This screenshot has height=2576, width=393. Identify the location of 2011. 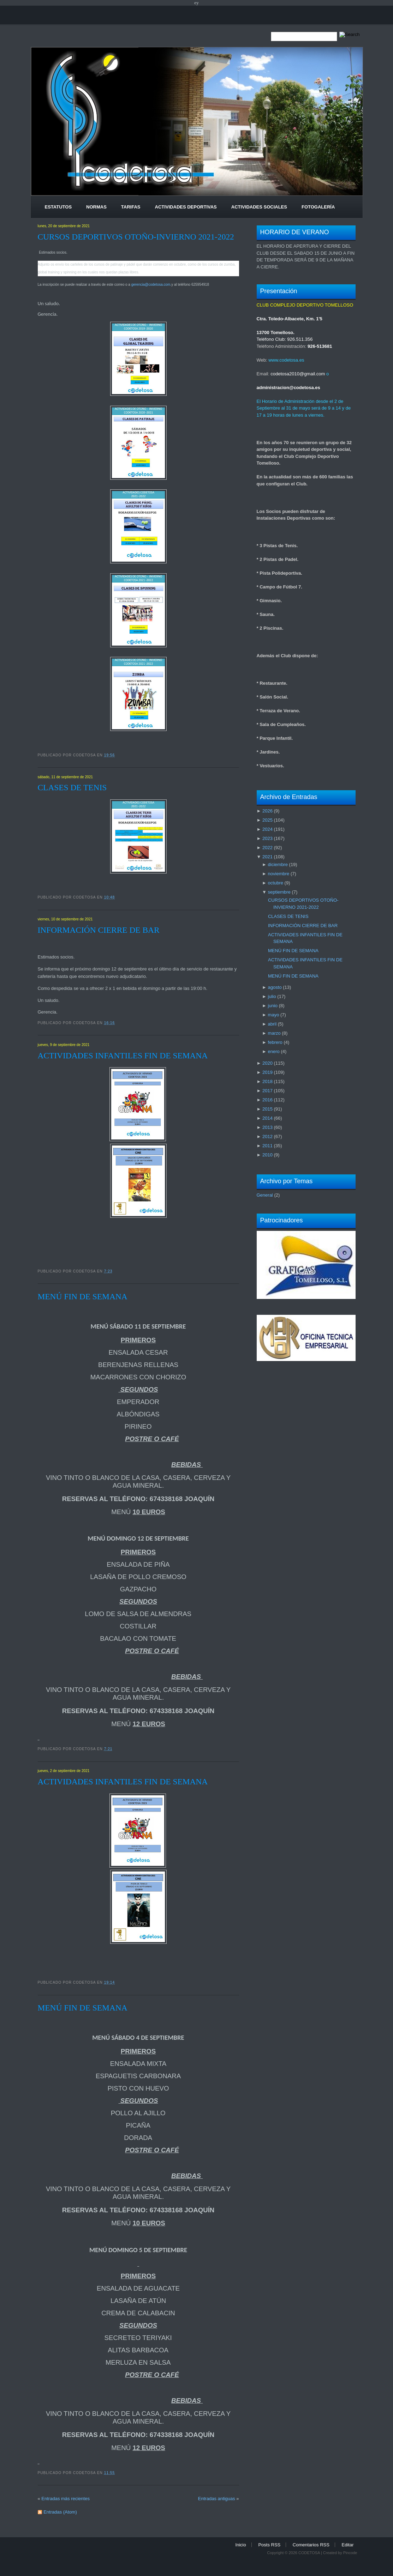
(267, 1145).